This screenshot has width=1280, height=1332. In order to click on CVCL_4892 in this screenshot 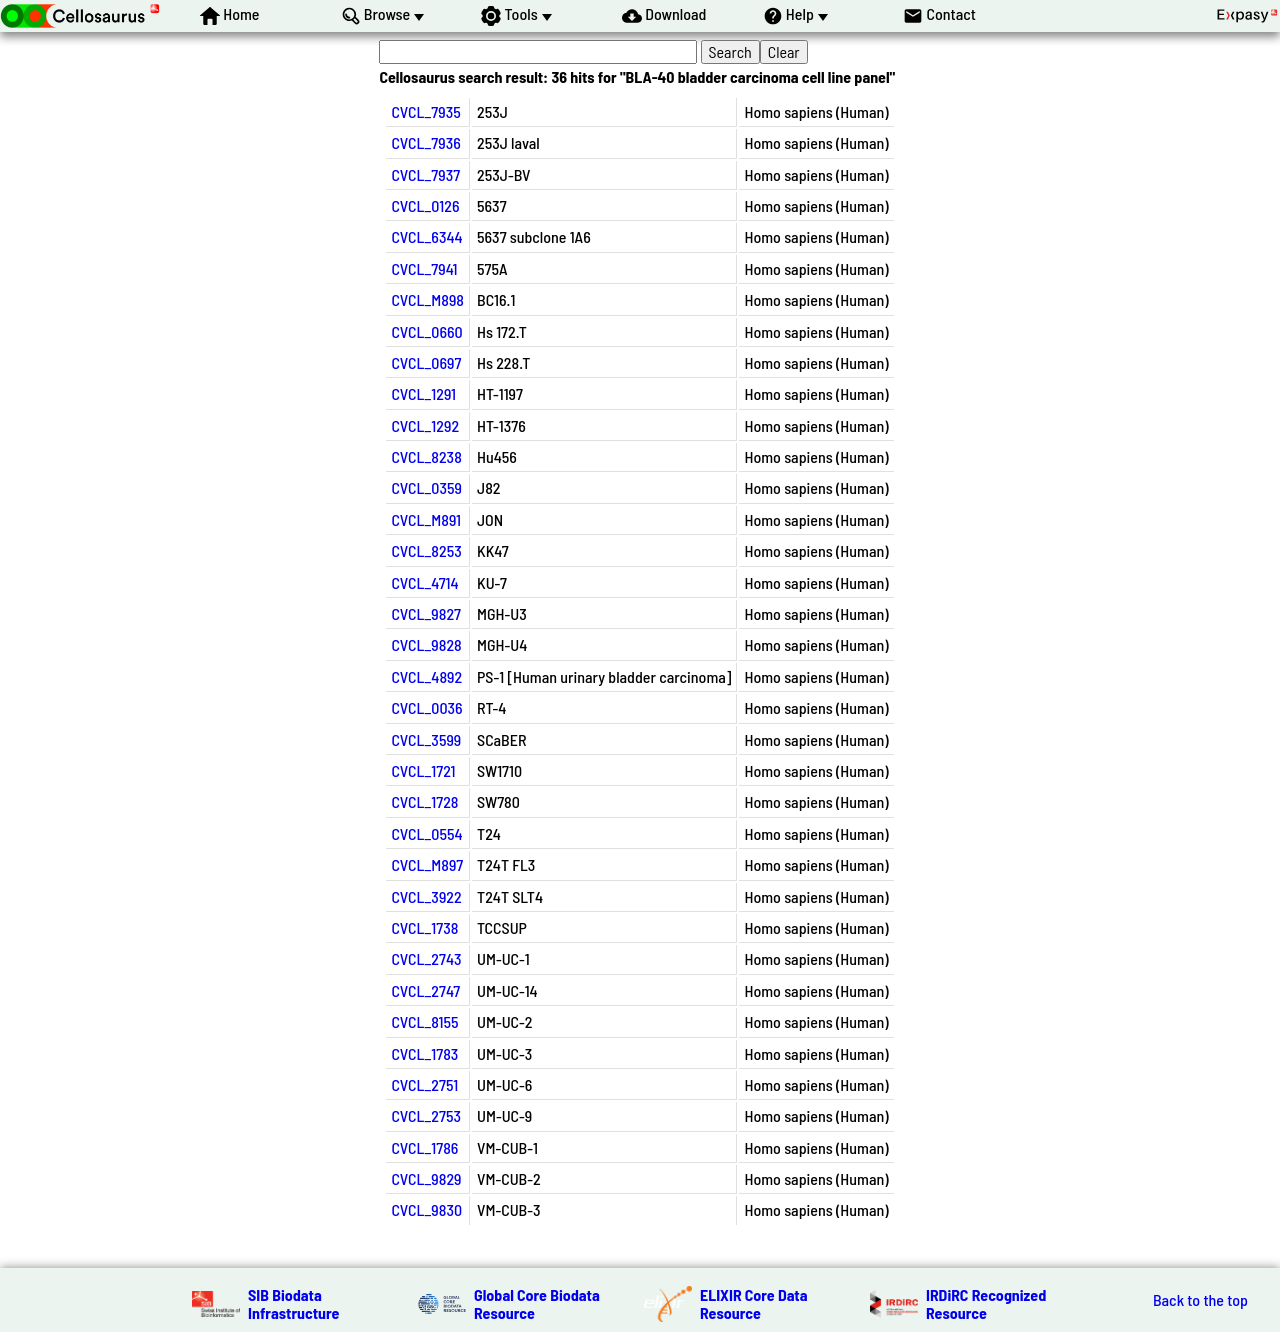, I will do `click(426, 676)`.